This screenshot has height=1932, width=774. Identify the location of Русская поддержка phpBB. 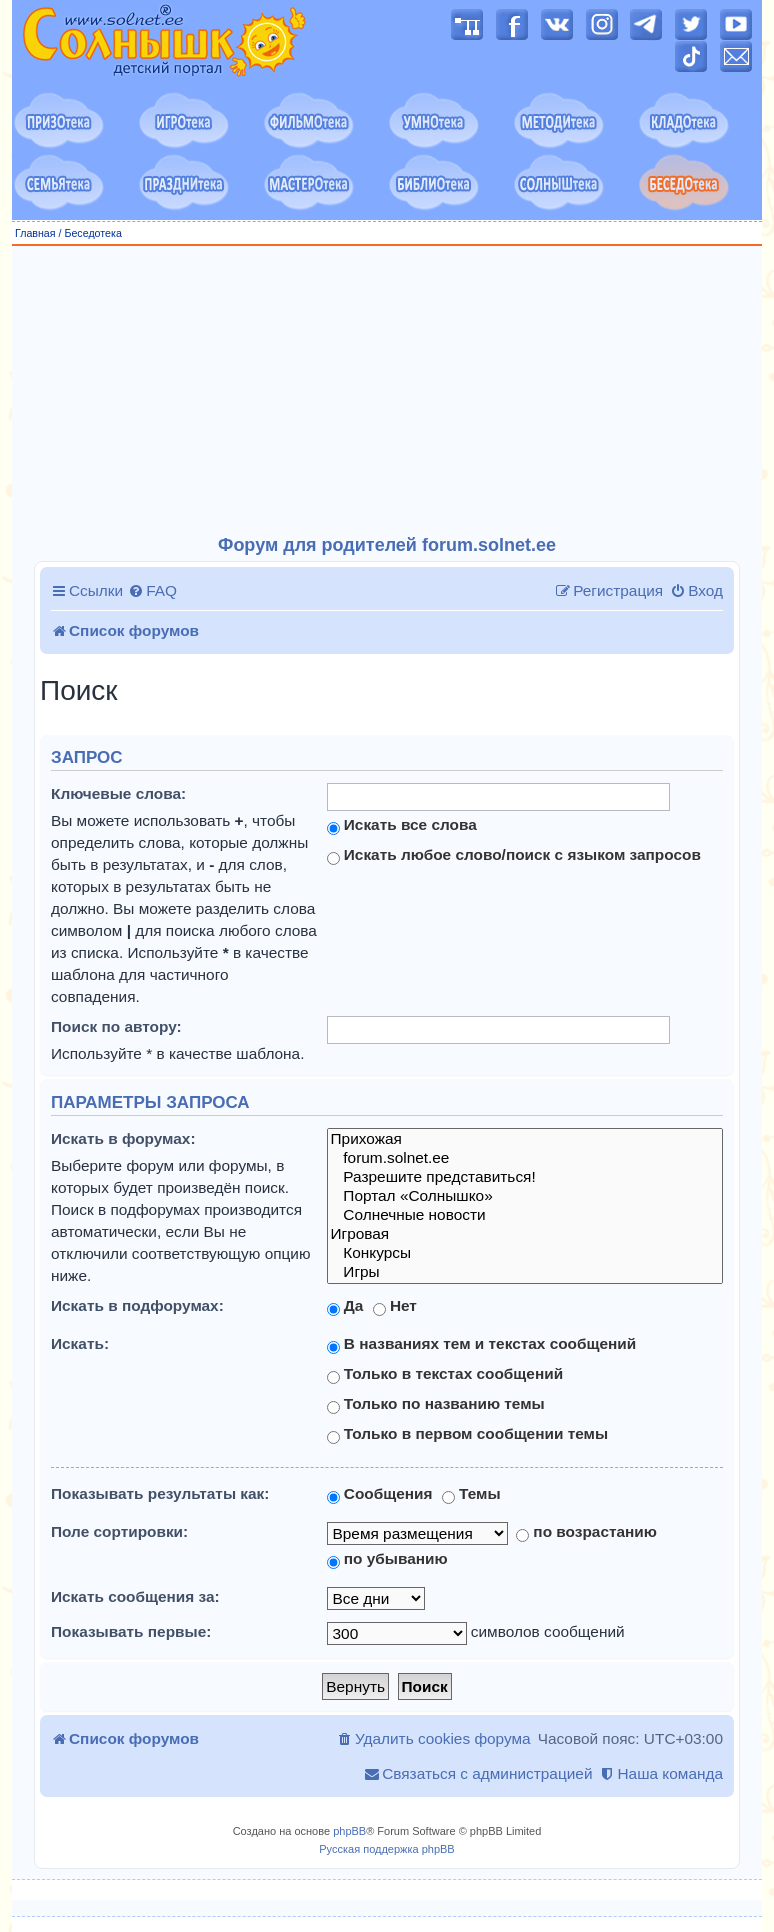
(386, 1849).